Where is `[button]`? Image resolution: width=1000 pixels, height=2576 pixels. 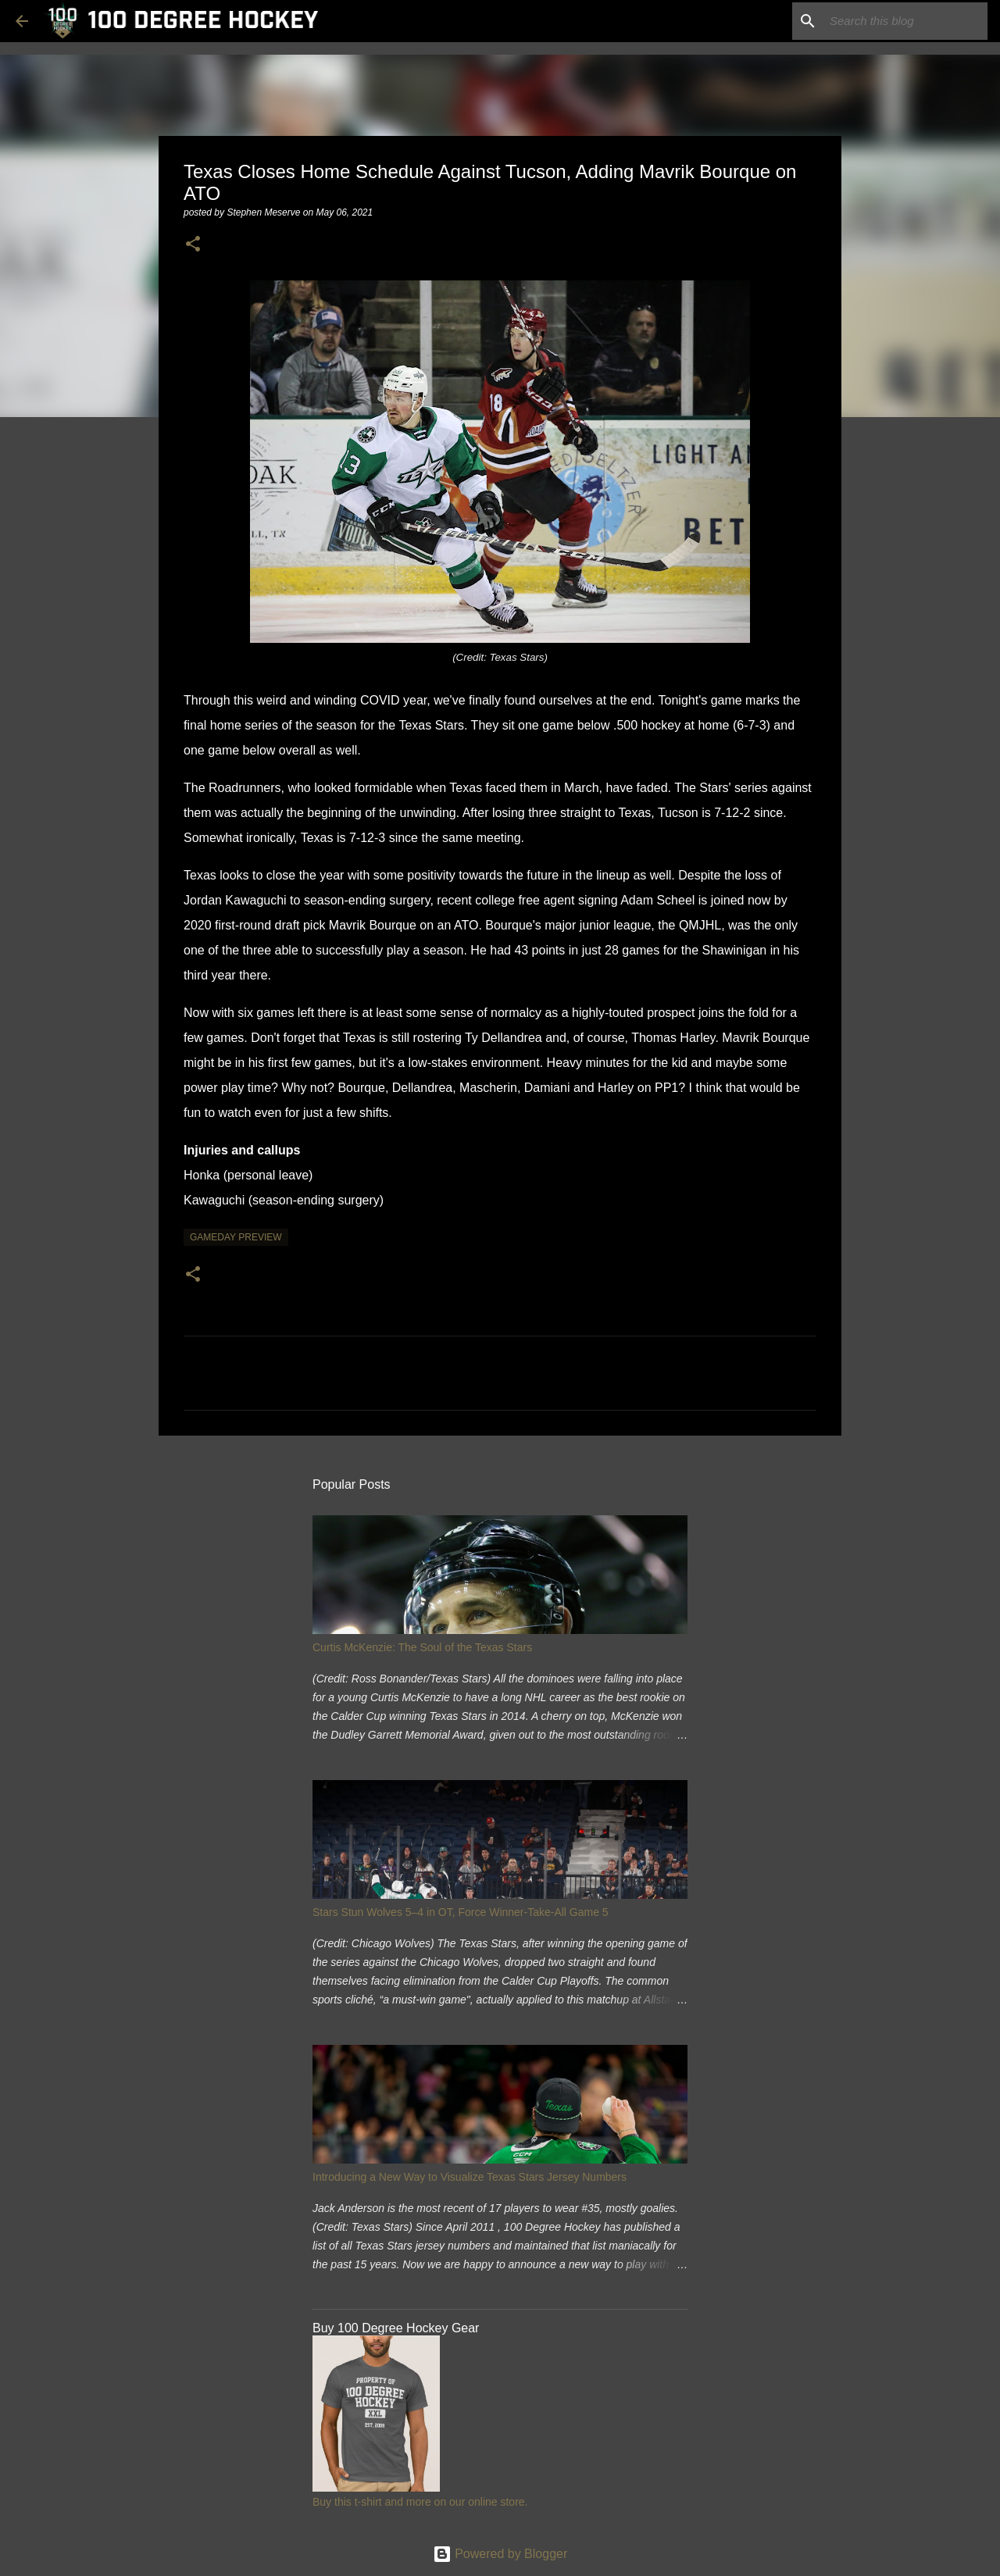 [button] is located at coordinates (193, 244).